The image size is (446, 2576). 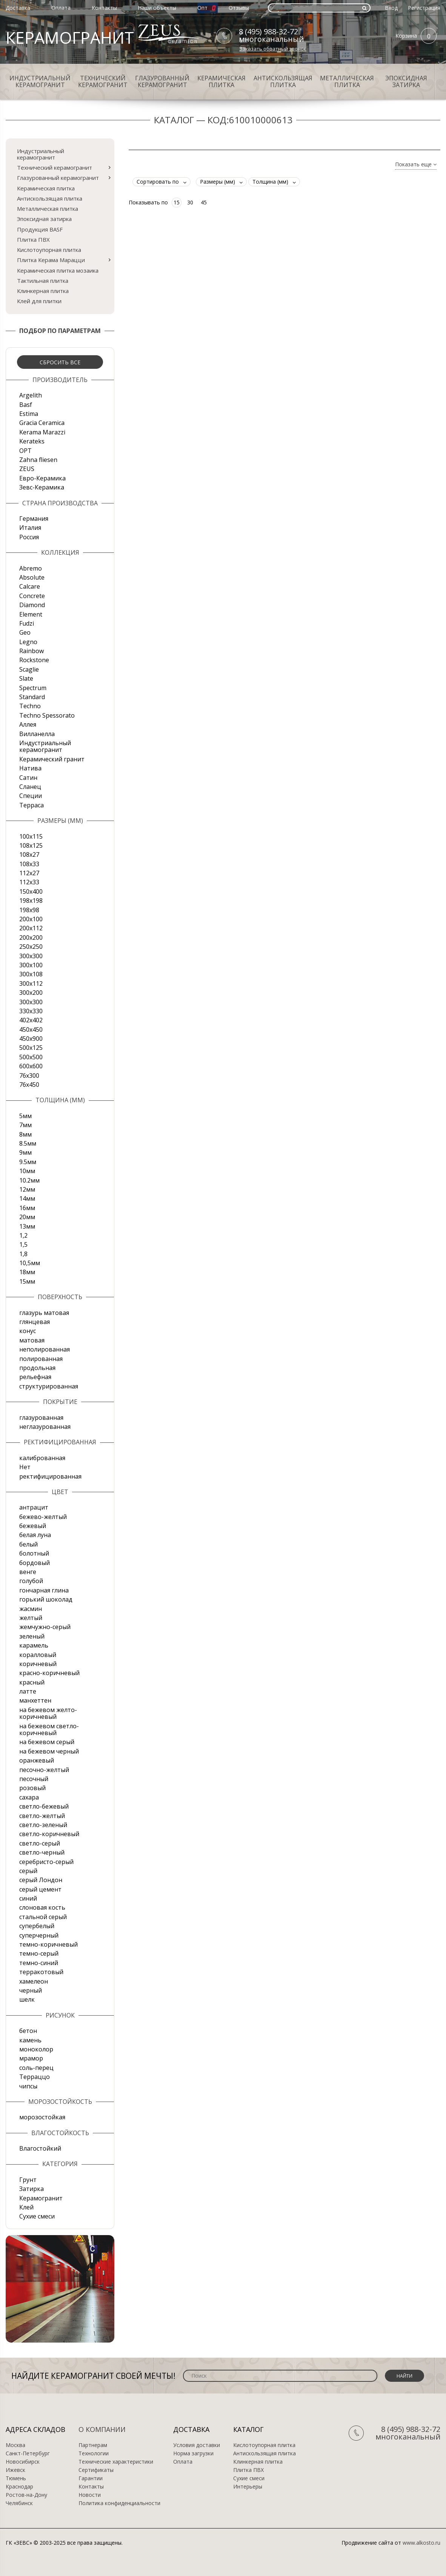 What do you see at coordinates (28, 2180) in the screenshot?
I see `Грунт` at bounding box center [28, 2180].